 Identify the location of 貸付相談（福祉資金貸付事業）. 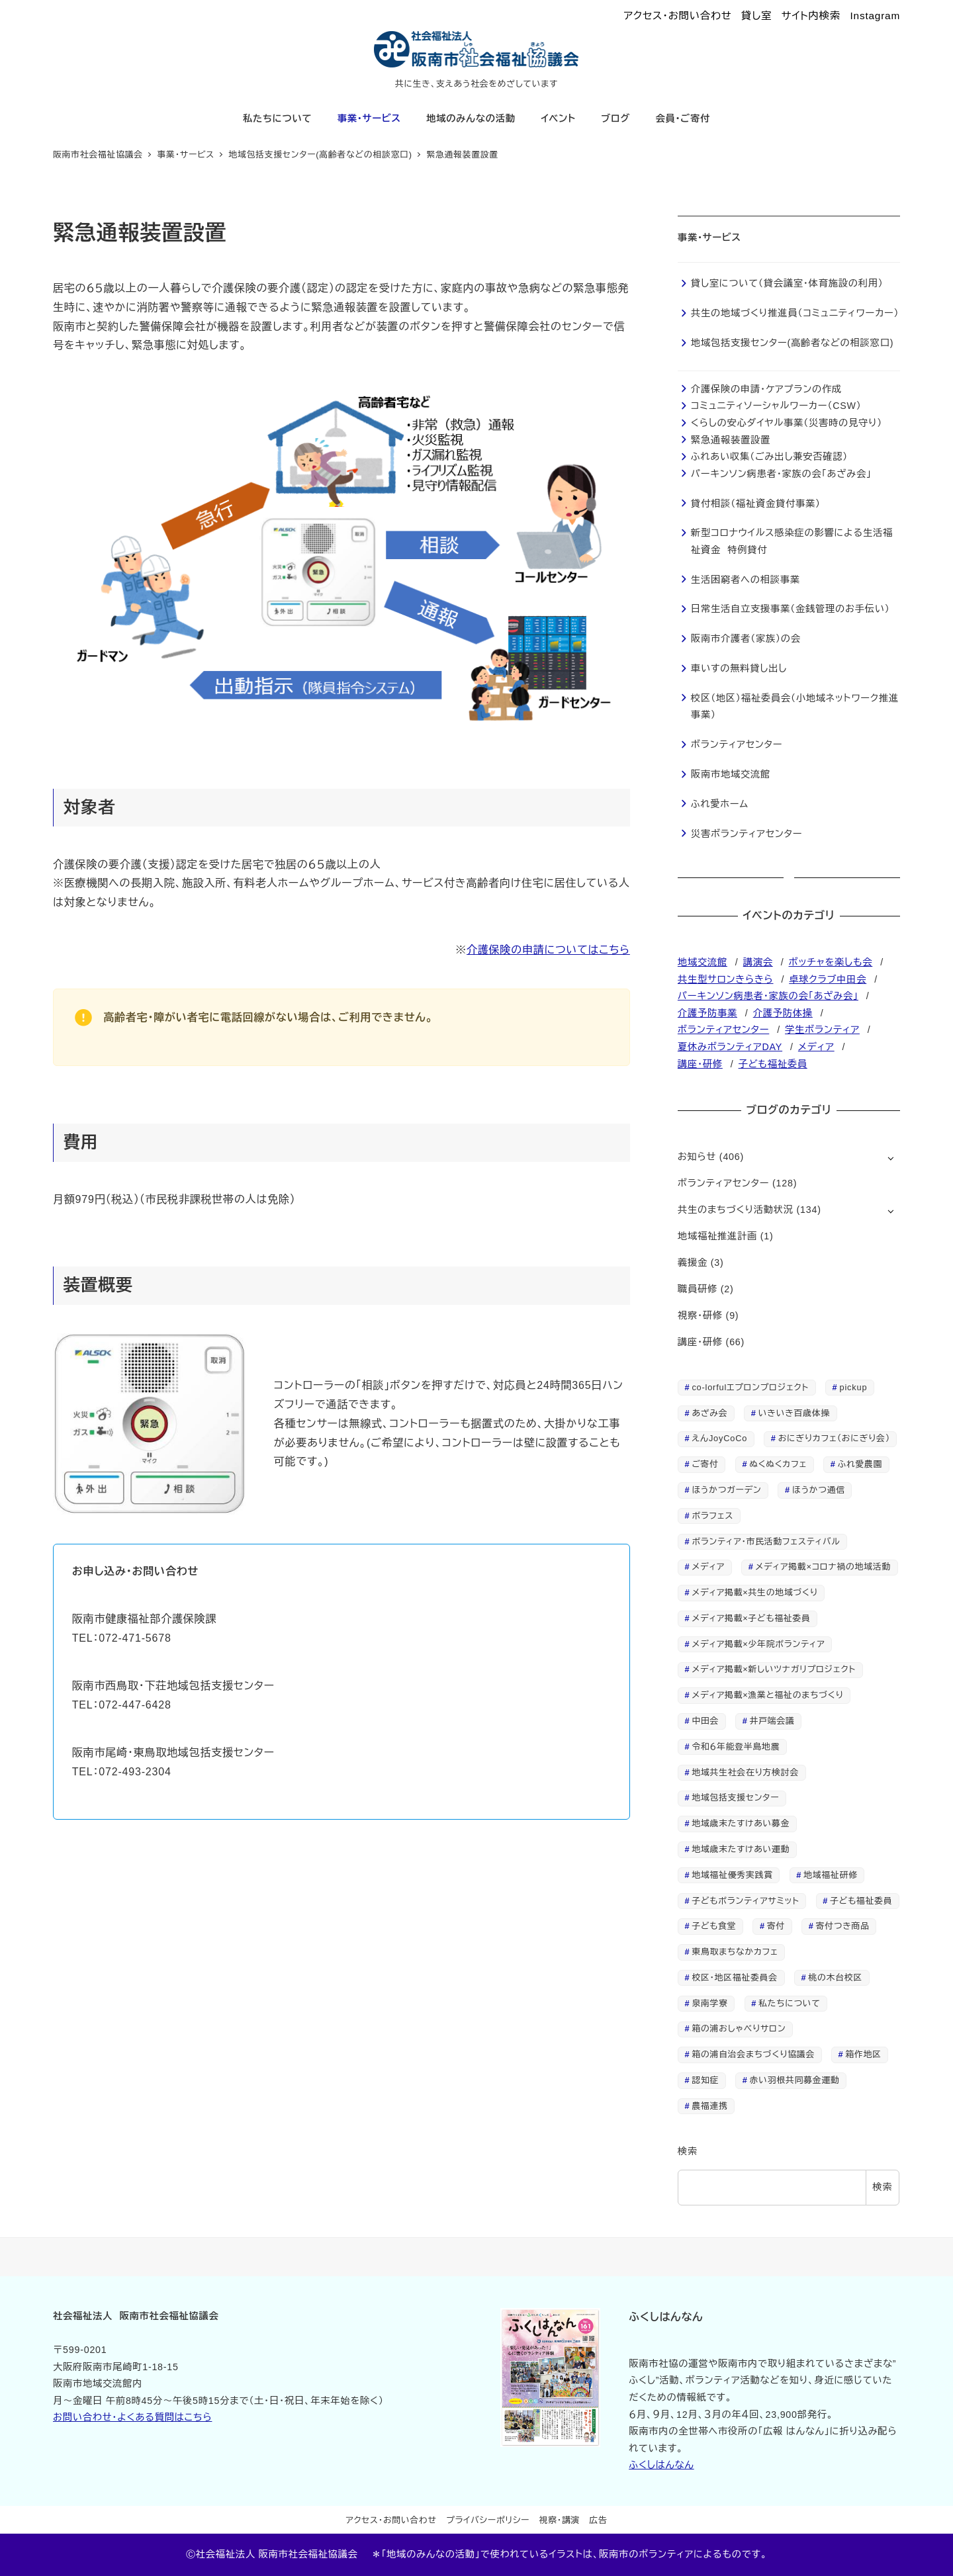
(756, 503).